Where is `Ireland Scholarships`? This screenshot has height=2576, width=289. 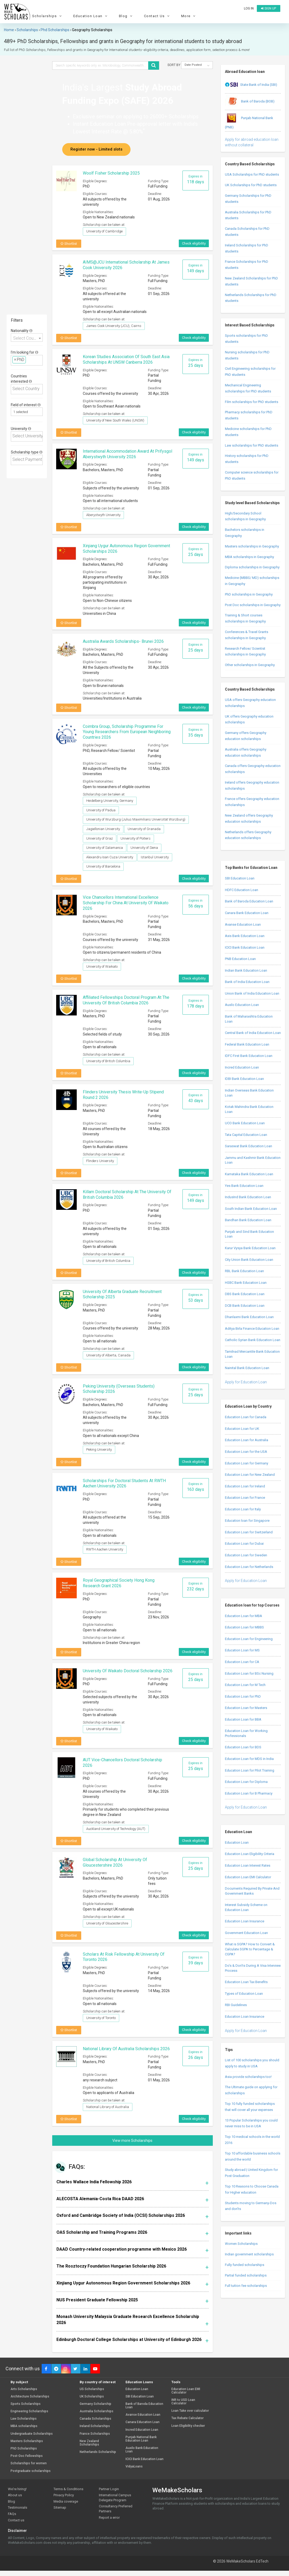
Ireland Scholarships is located at coordinates (95, 2426).